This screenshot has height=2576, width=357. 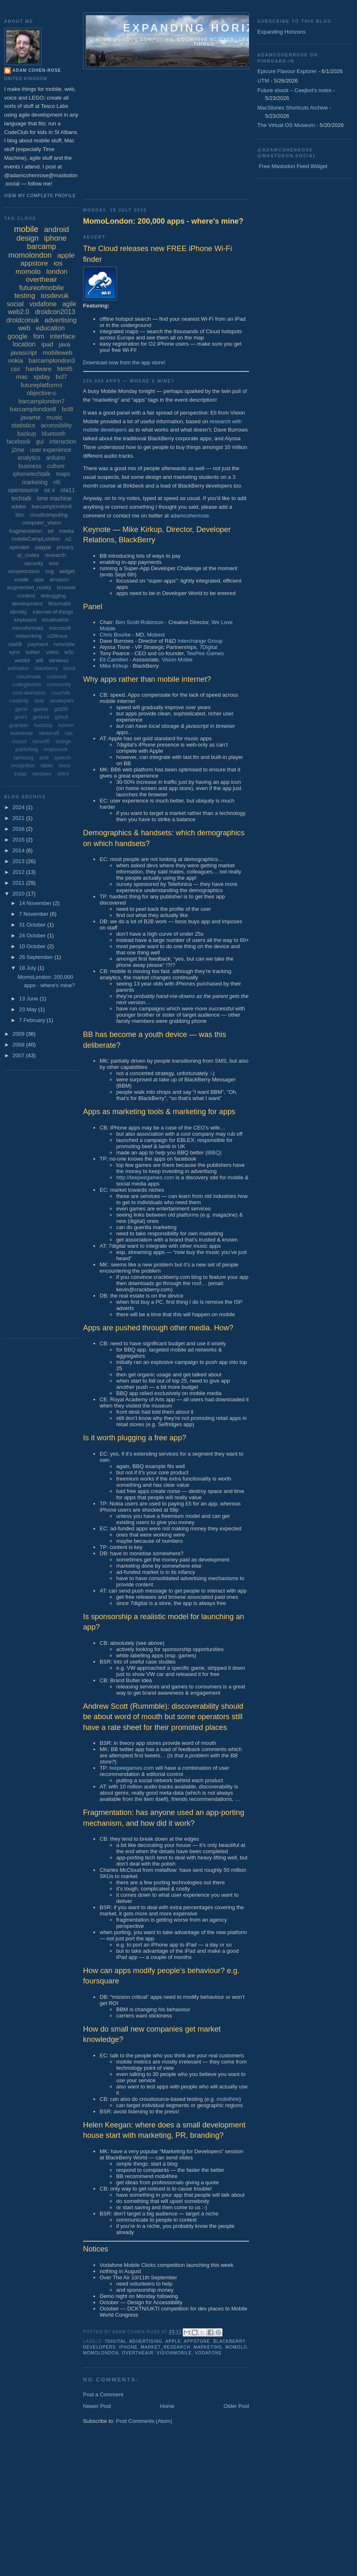 I want to click on guardian, so click(x=19, y=725).